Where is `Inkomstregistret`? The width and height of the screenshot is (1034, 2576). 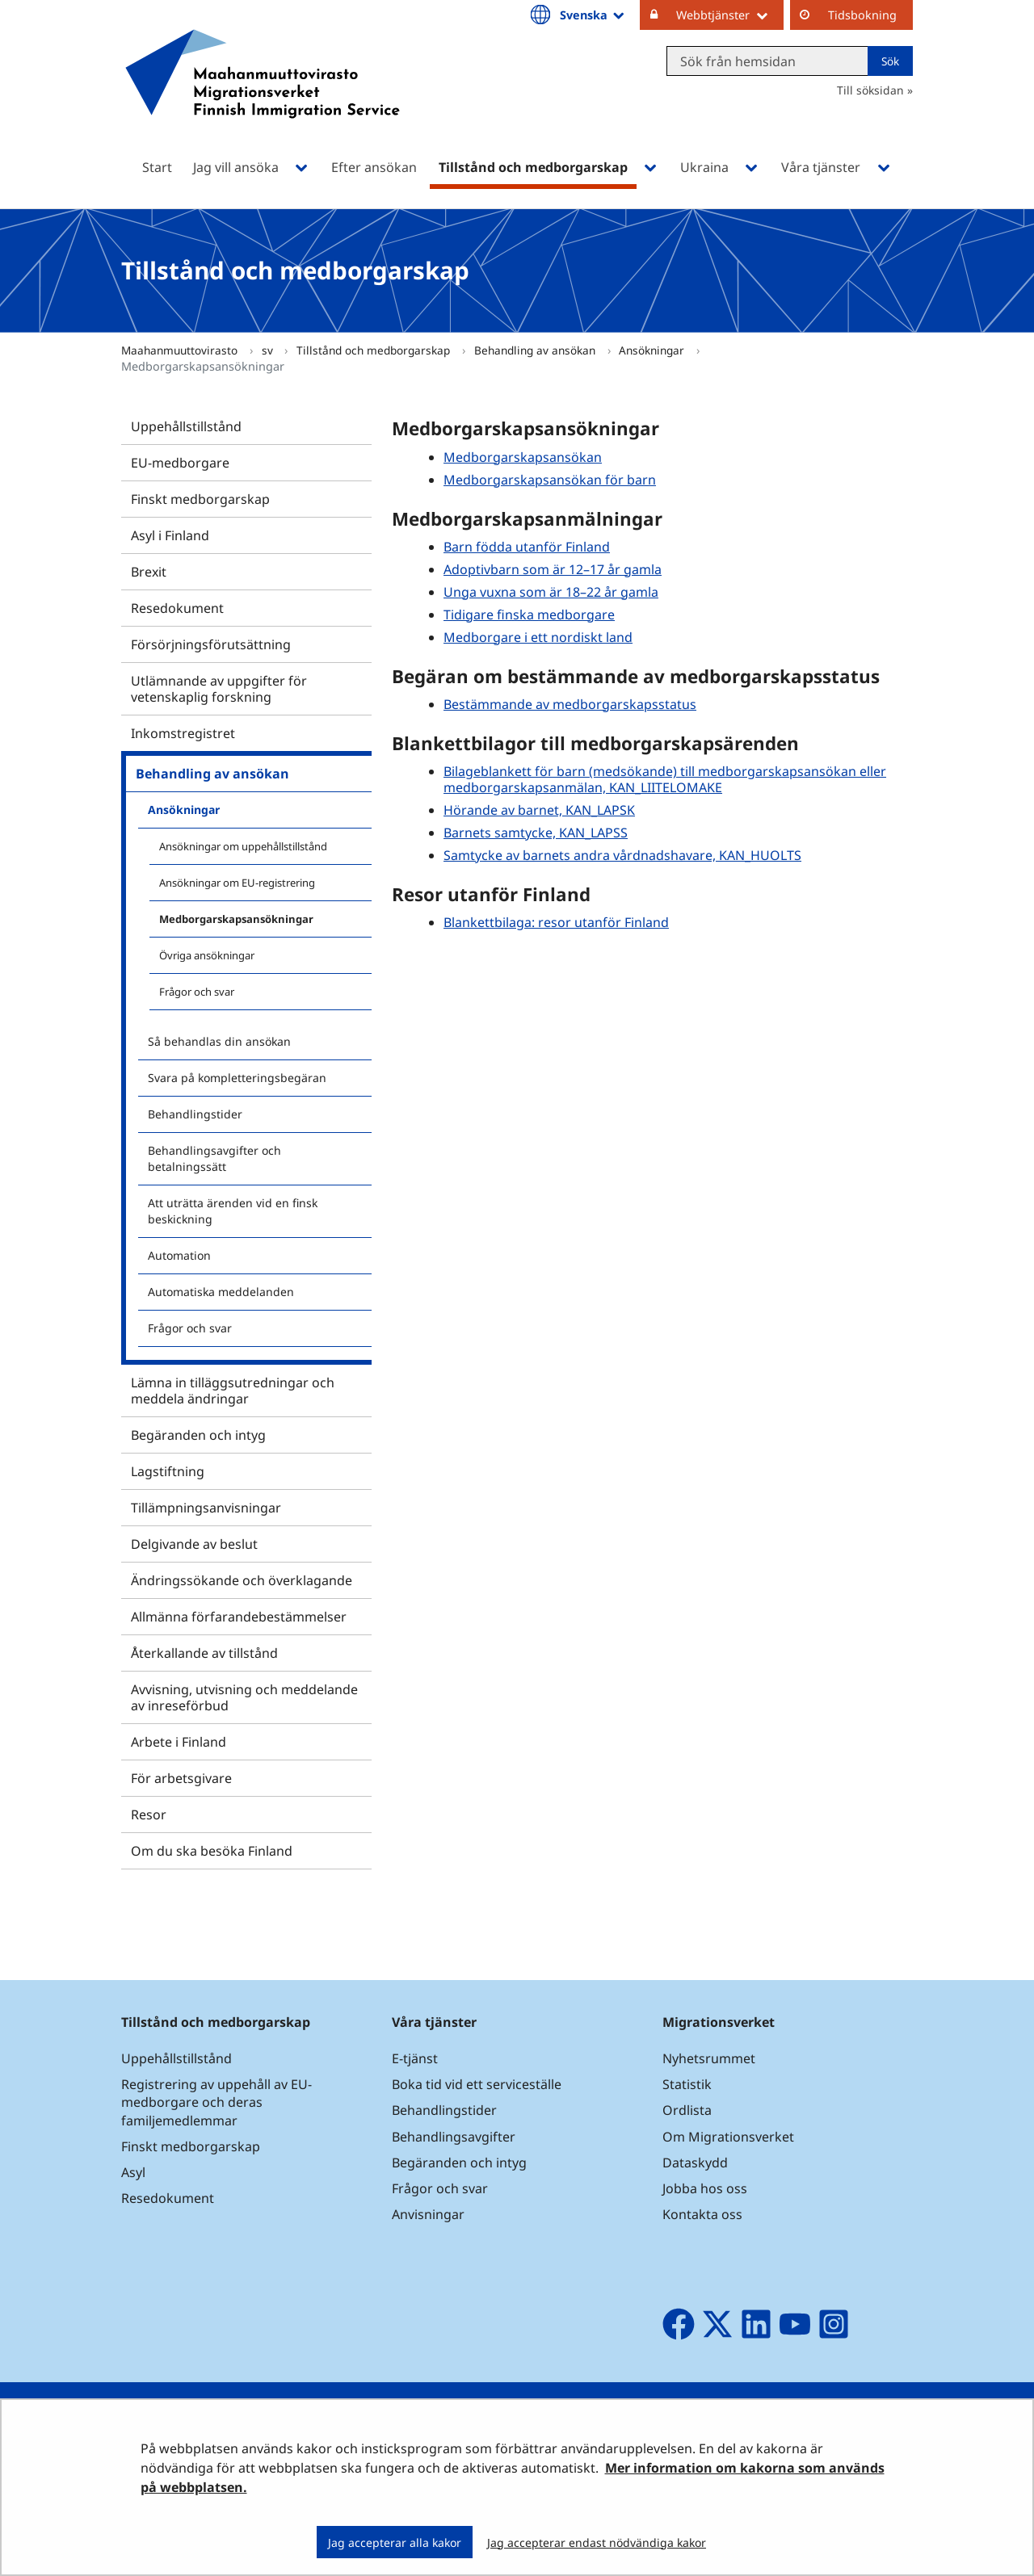 Inkomstregistret is located at coordinates (183, 733).